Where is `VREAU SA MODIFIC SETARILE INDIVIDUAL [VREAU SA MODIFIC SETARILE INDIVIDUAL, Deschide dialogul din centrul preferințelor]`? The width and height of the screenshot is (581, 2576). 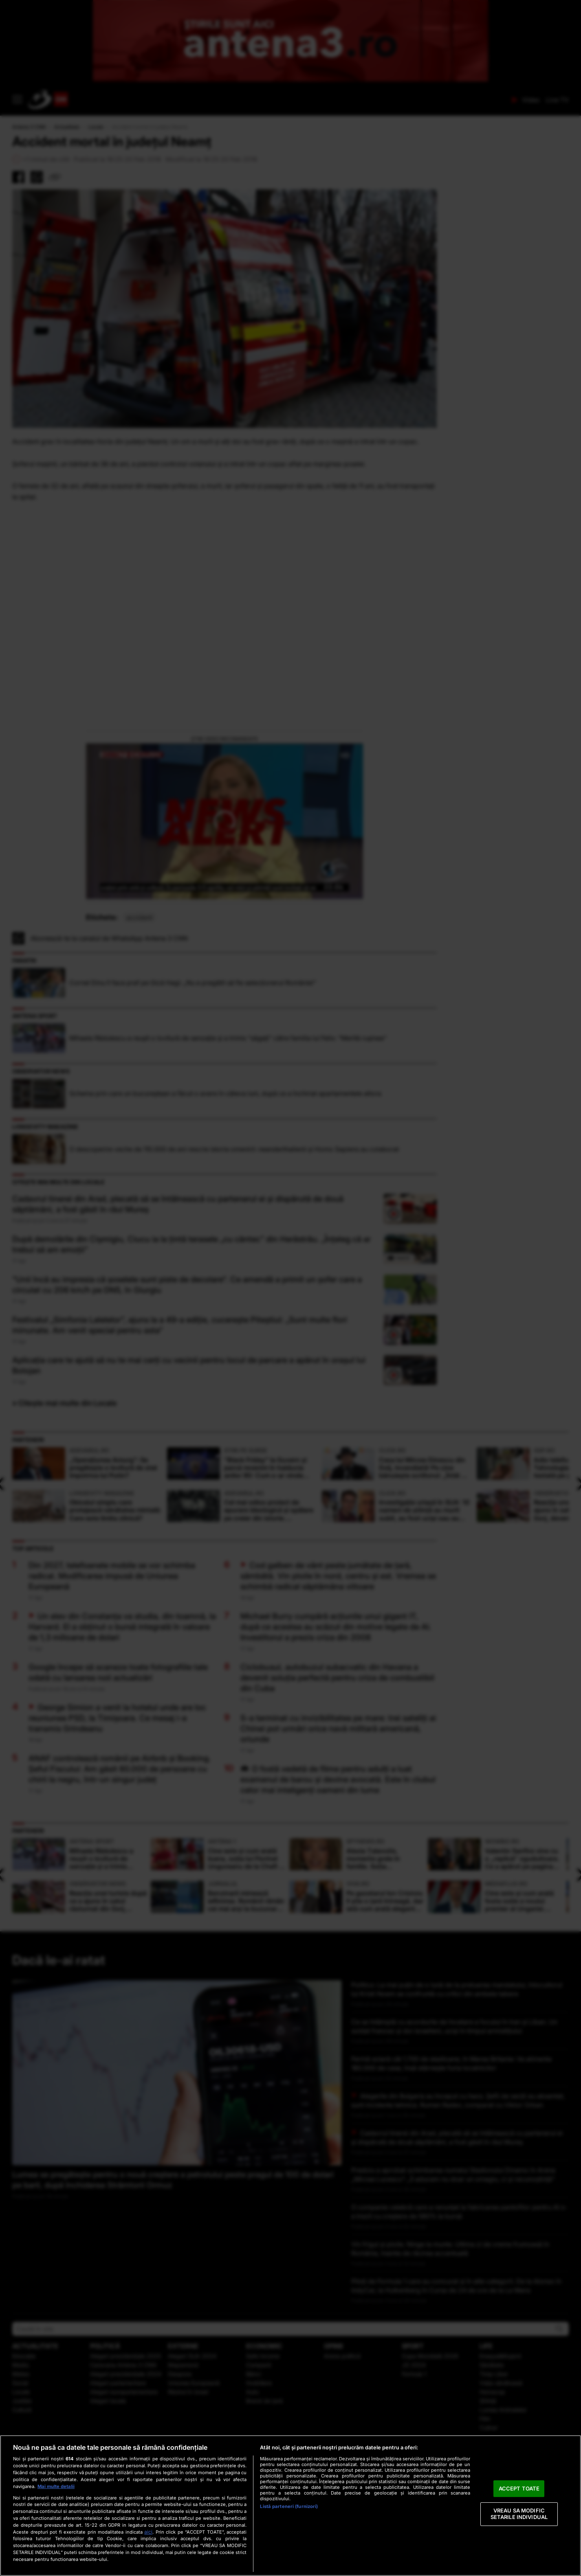
VREAU SA MODIFIC SETARILE INDIVIDUAL [VREAU SA MODIFIC SETARILE INDIVIDUAL, Deschide dialogul din centrul preferințelor] is located at coordinates (519, 2514).